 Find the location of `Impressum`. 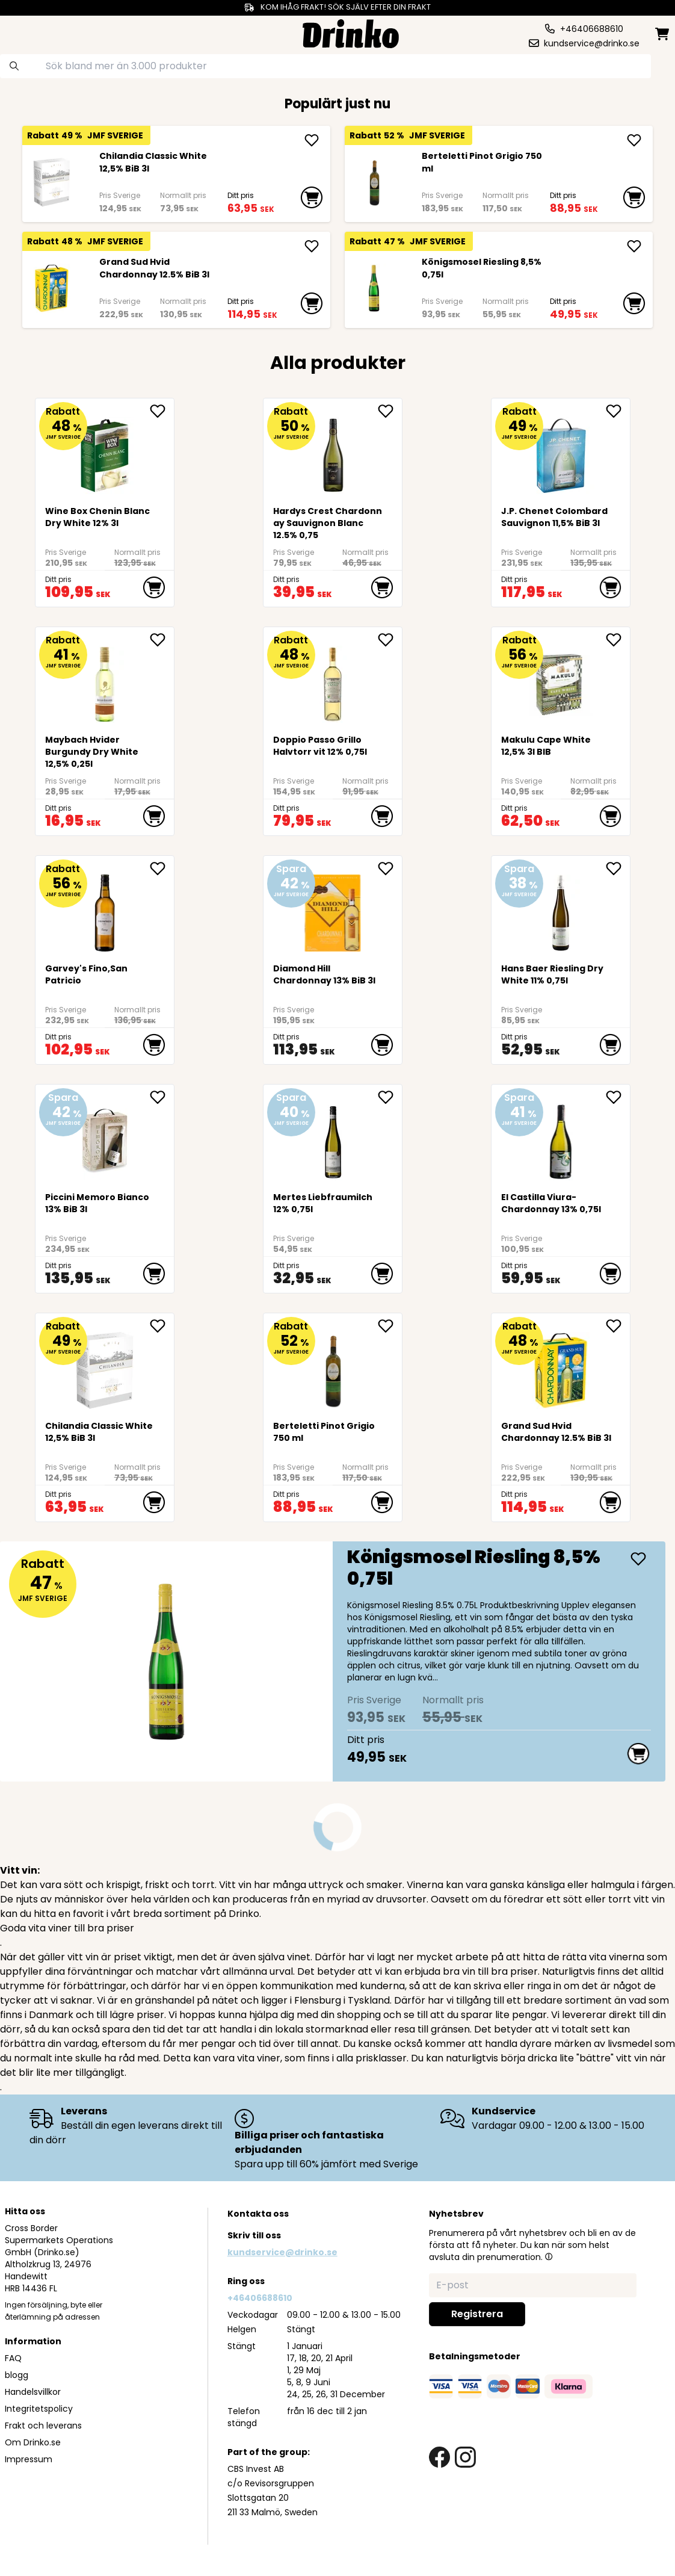

Impressum is located at coordinates (28, 2459).